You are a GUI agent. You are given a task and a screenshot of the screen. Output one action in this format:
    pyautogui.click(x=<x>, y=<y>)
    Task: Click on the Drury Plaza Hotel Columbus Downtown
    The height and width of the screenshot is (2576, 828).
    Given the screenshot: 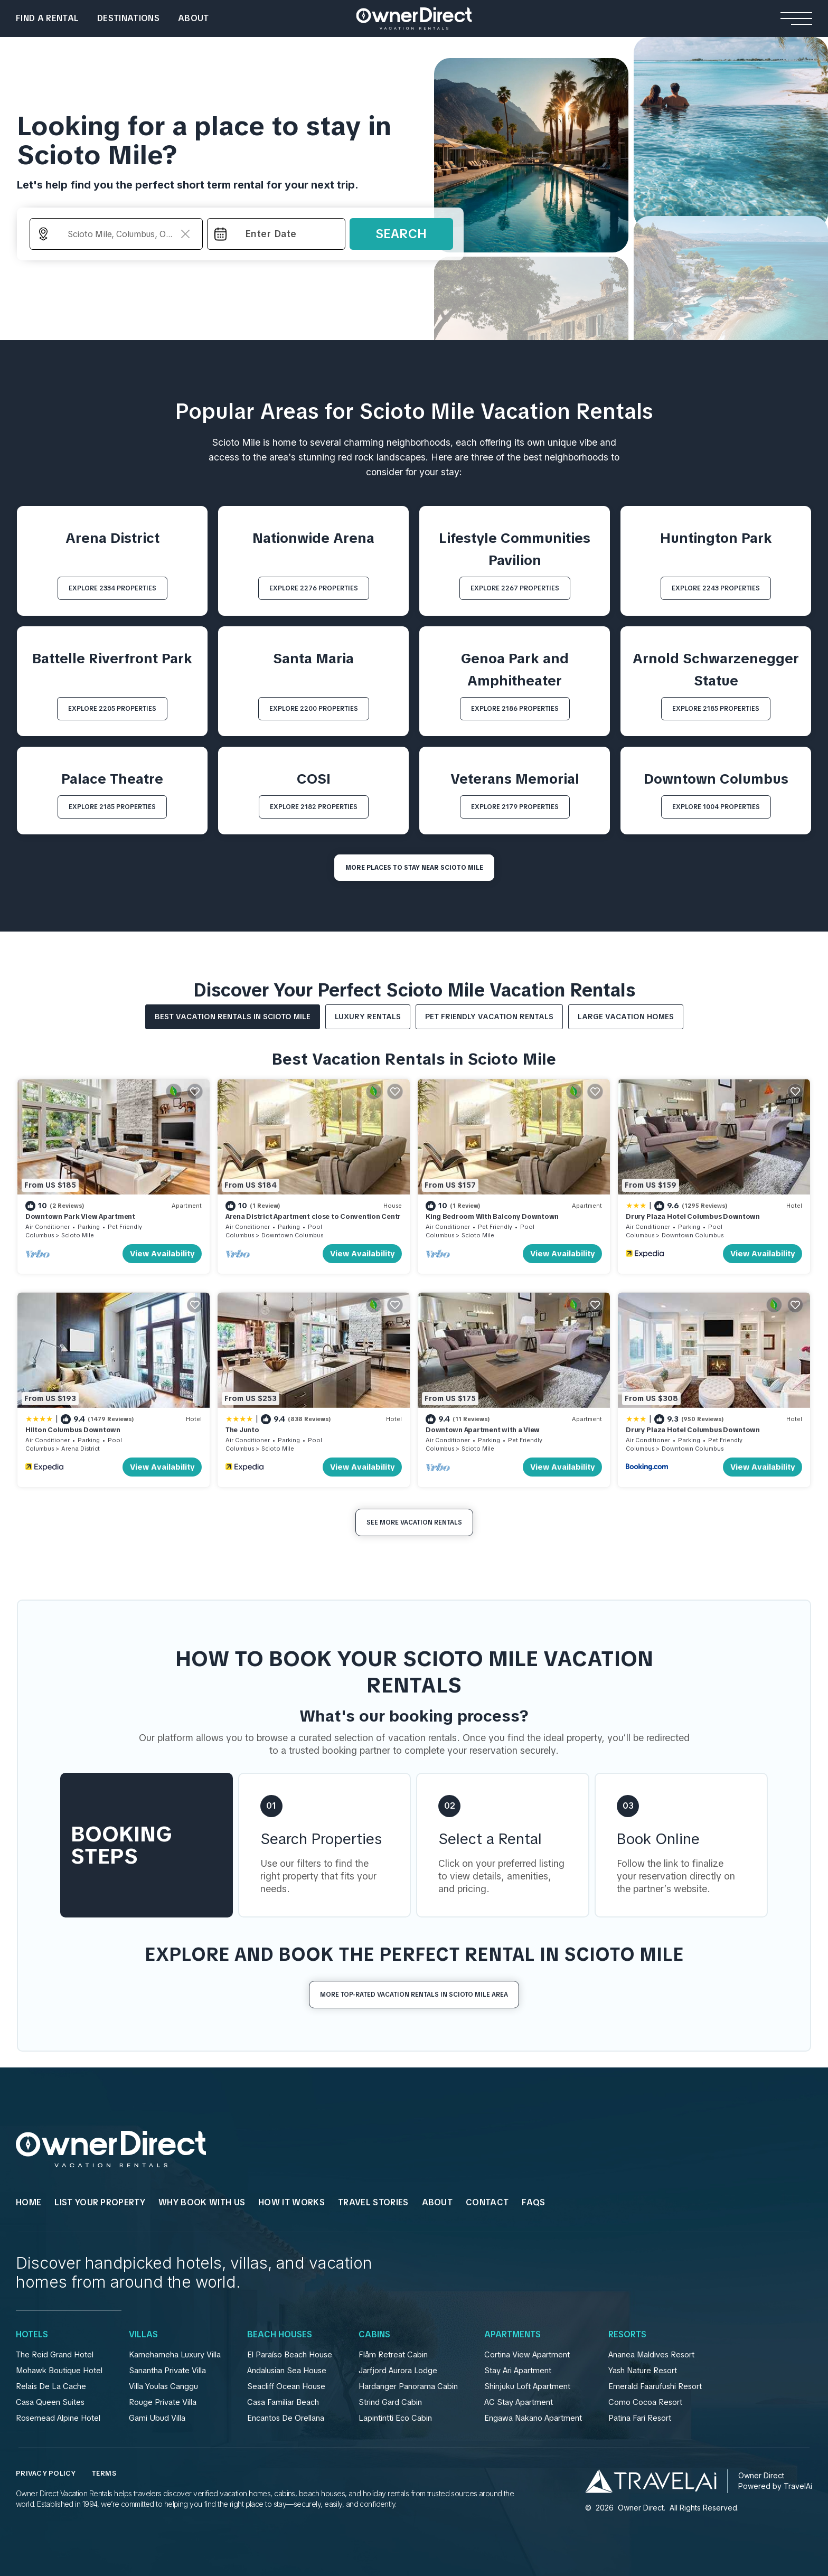 What is the action you would take?
    pyautogui.click(x=693, y=1216)
    